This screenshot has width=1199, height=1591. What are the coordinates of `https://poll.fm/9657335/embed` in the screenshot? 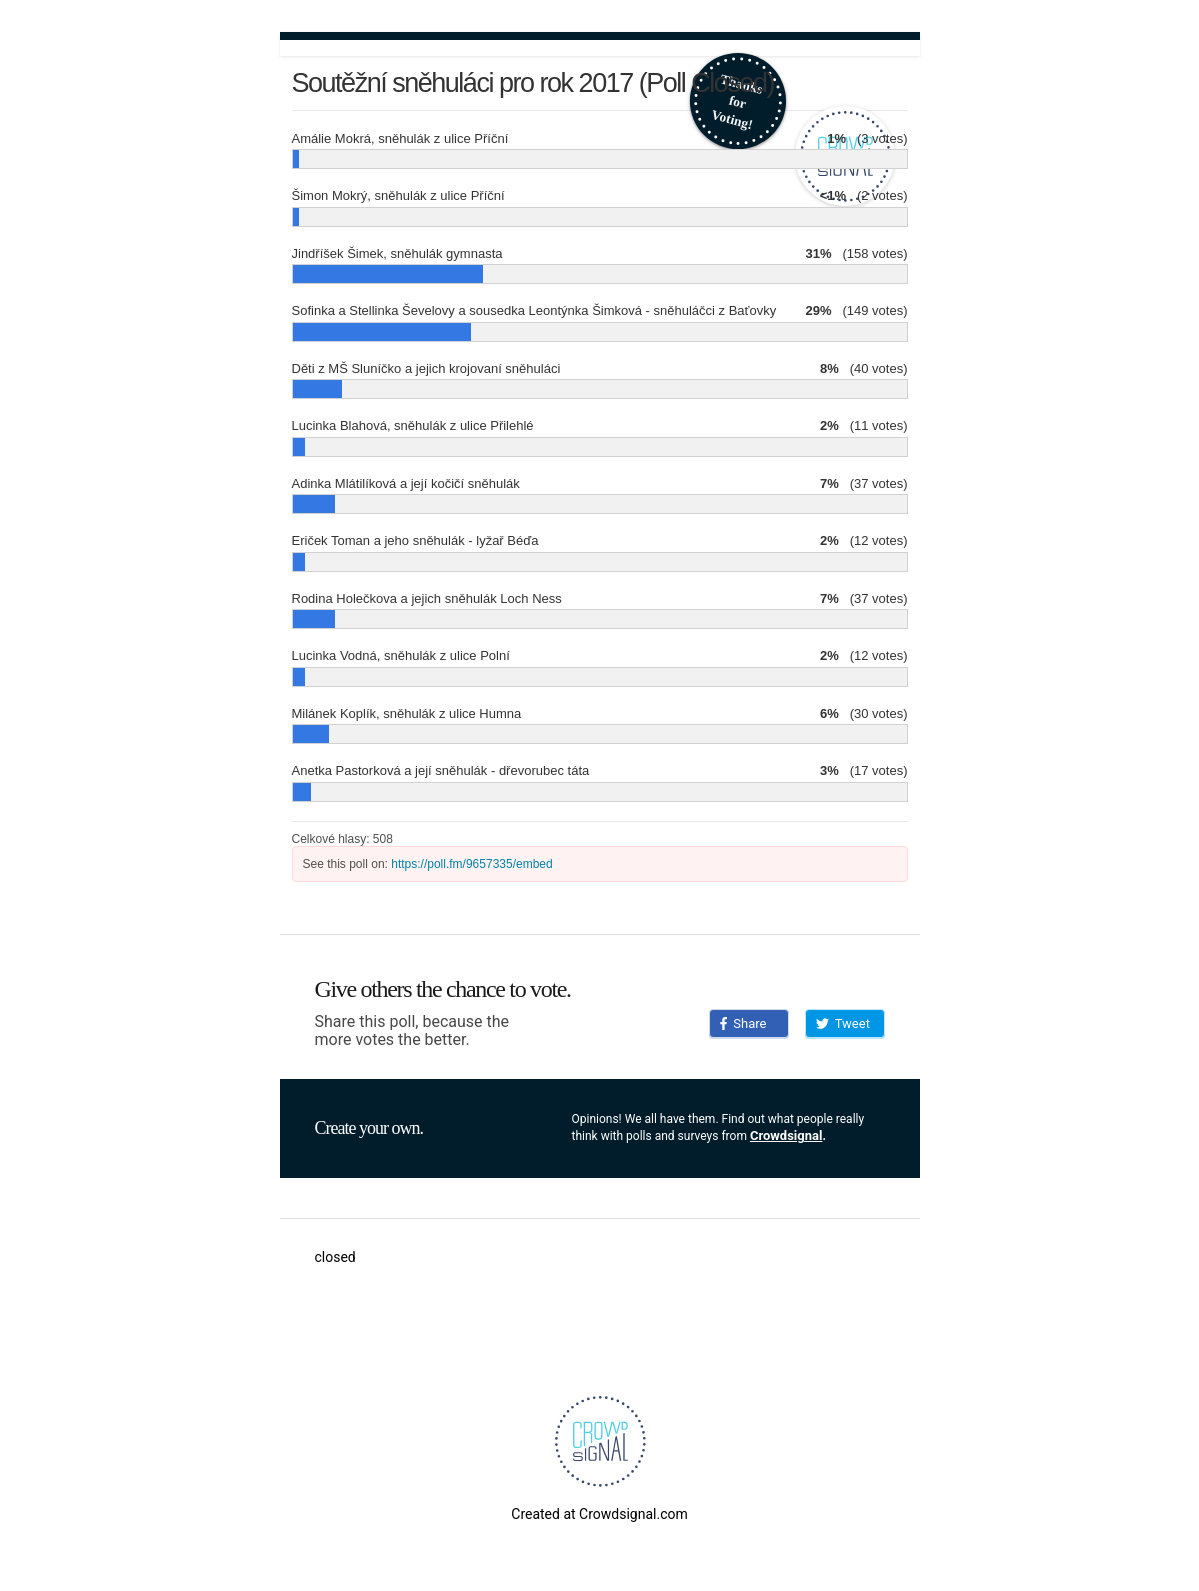 It's located at (471, 864).